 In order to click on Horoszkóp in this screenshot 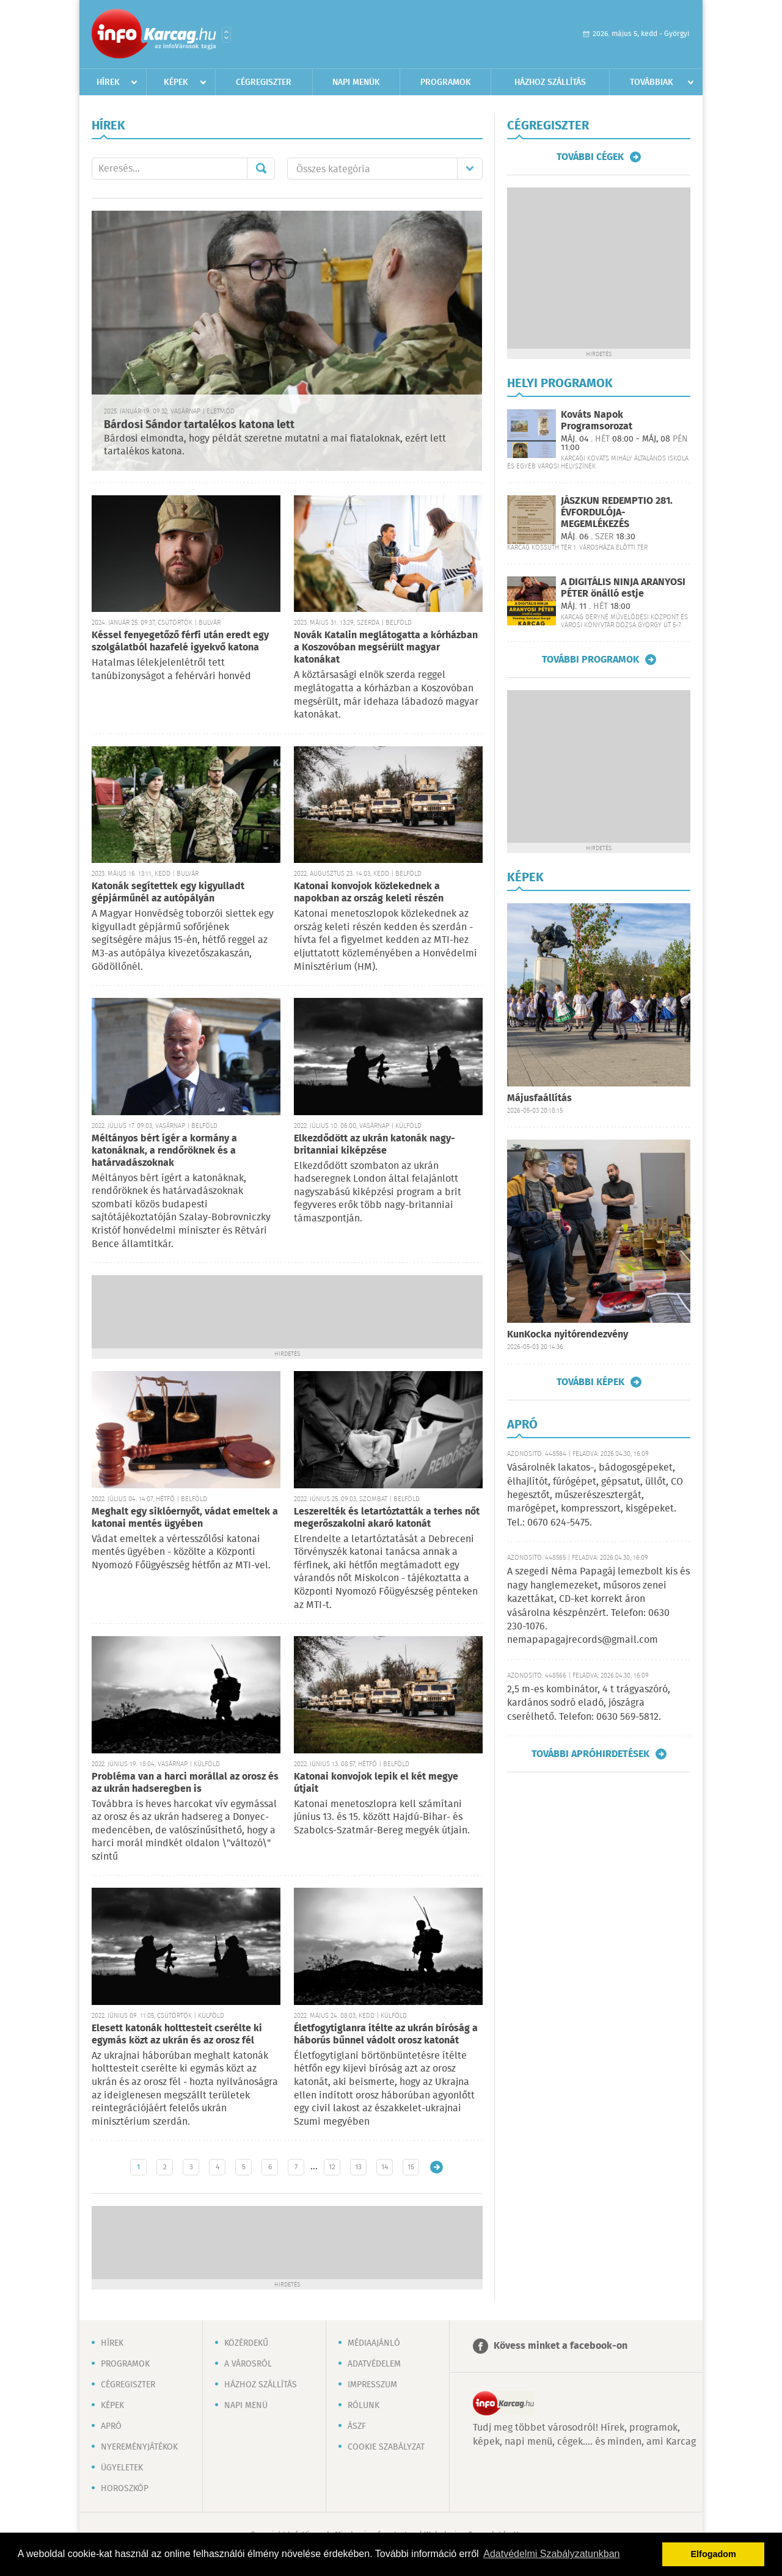, I will do `click(124, 2488)`.